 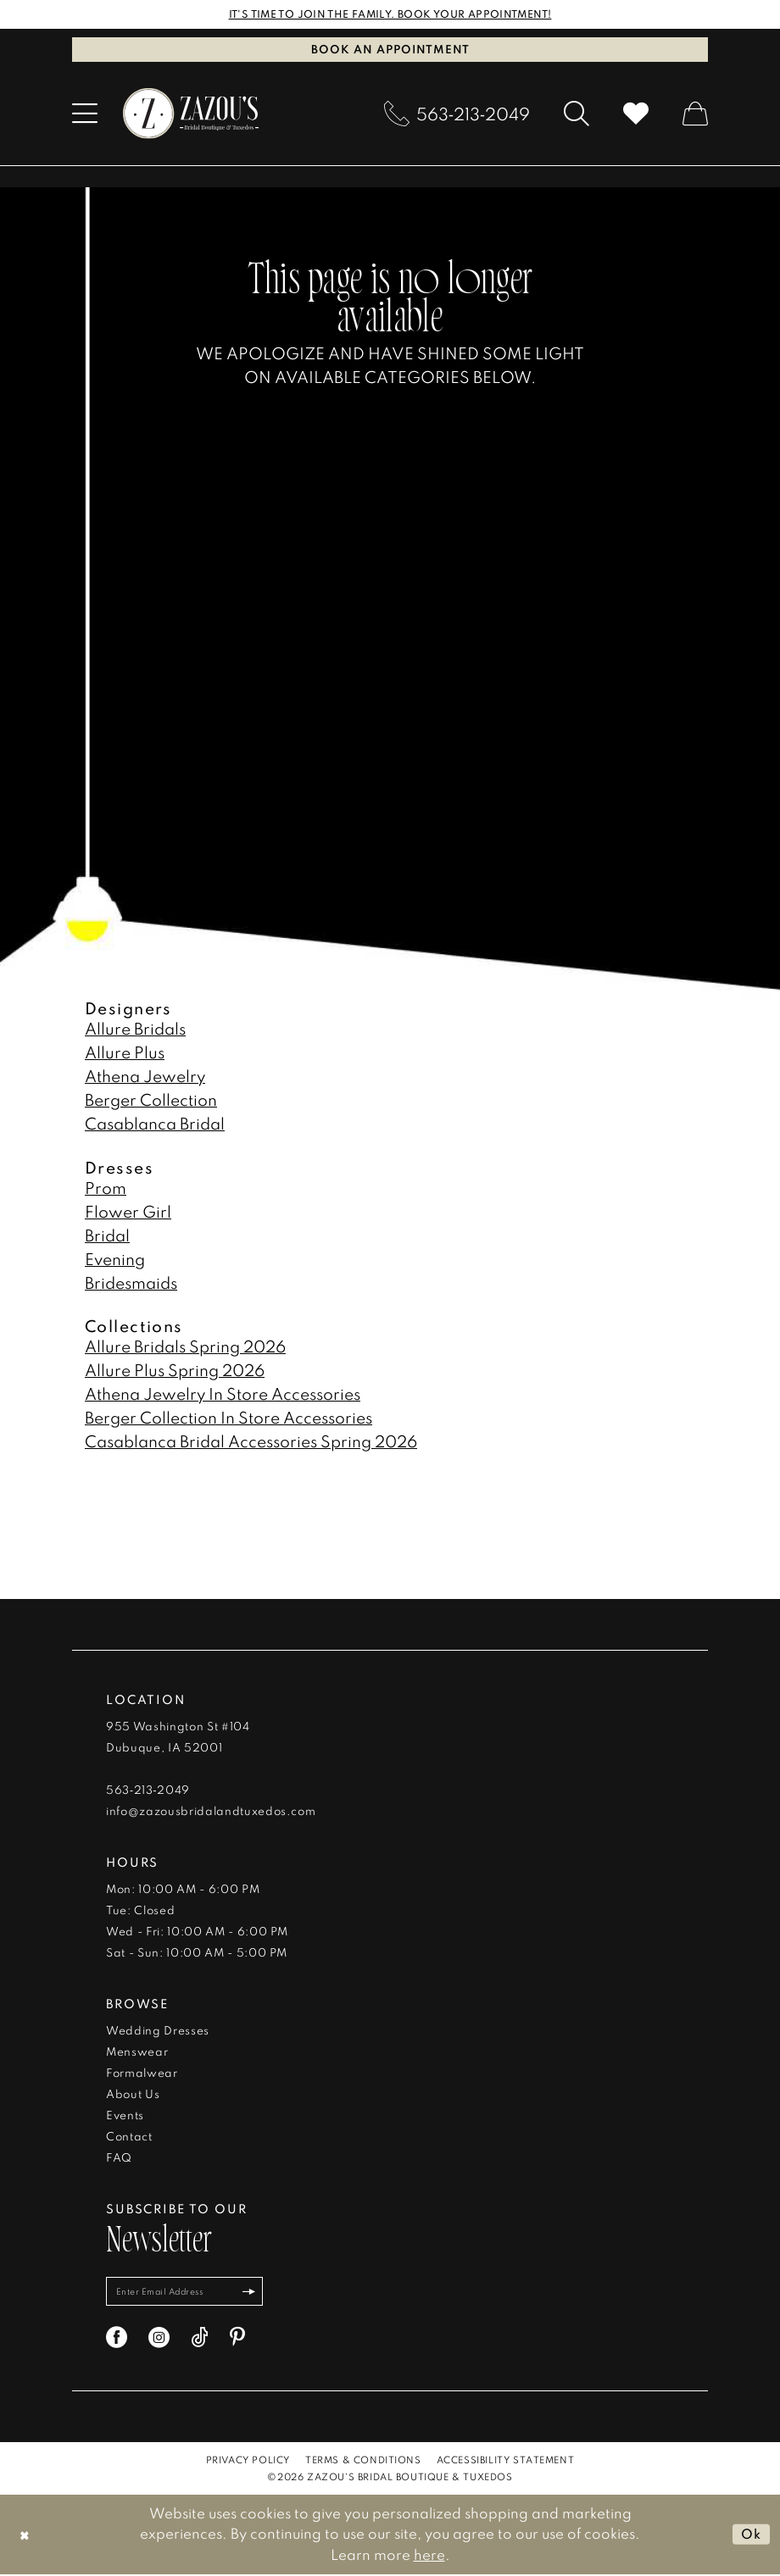 What do you see at coordinates (228, 1418) in the screenshot?
I see `Berger Collection In Store Accessories` at bounding box center [228, 1418].